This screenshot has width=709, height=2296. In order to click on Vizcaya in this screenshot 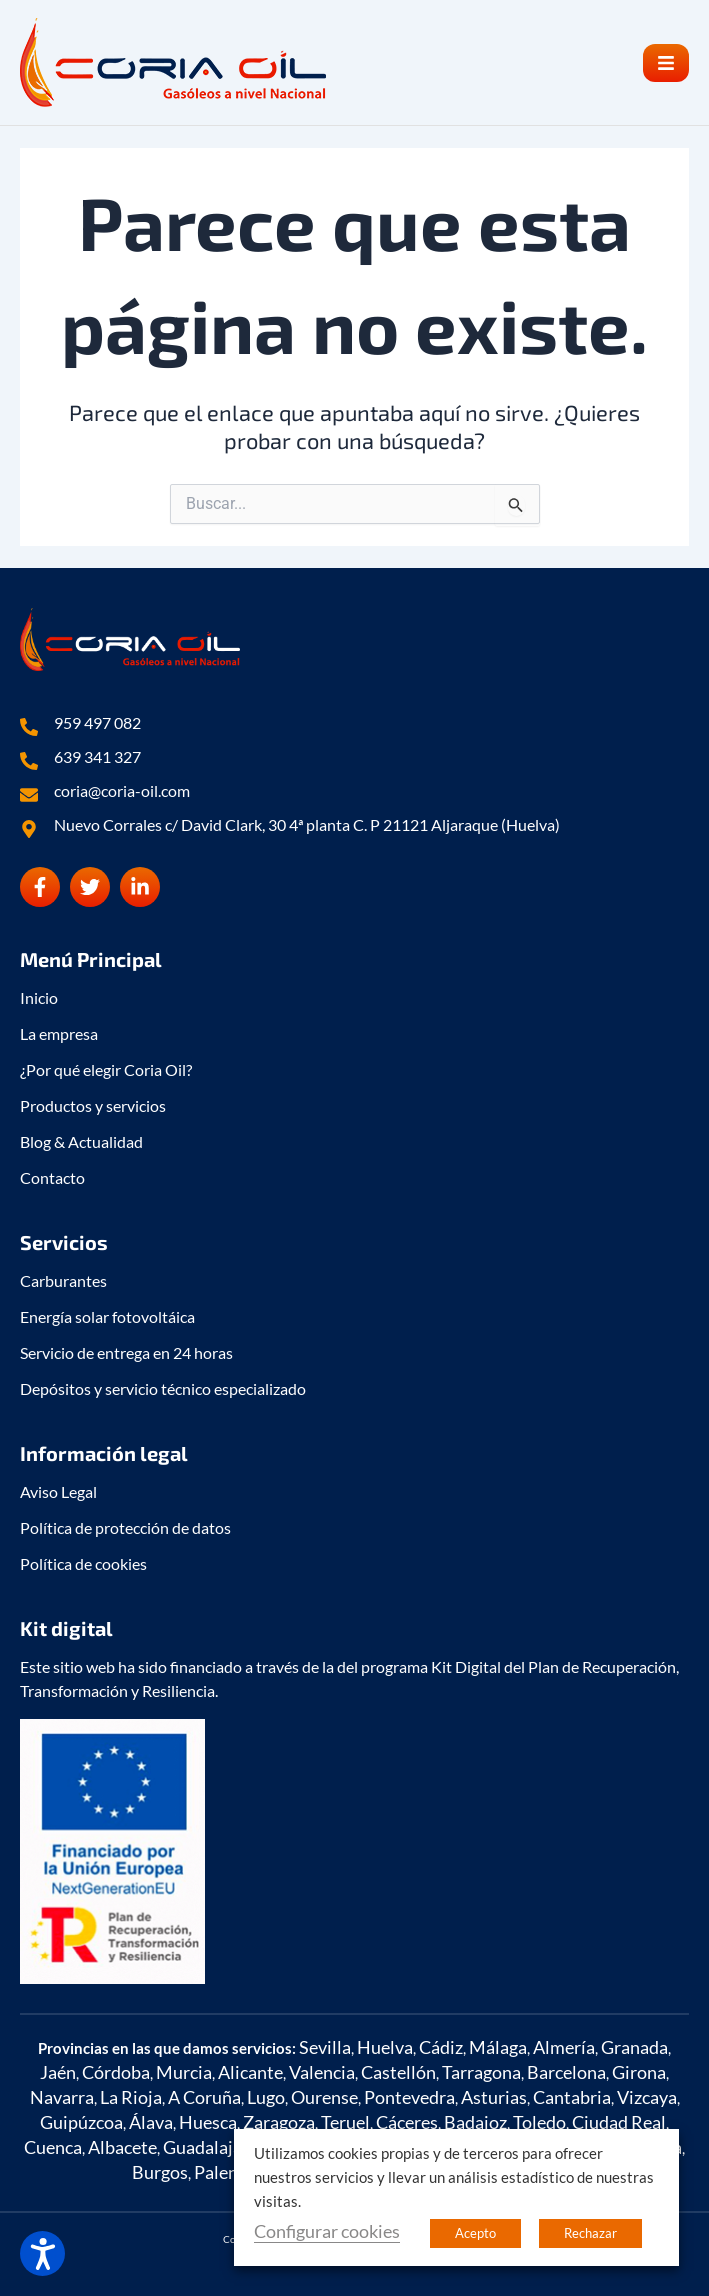, I will do `click(647, 2097)`.